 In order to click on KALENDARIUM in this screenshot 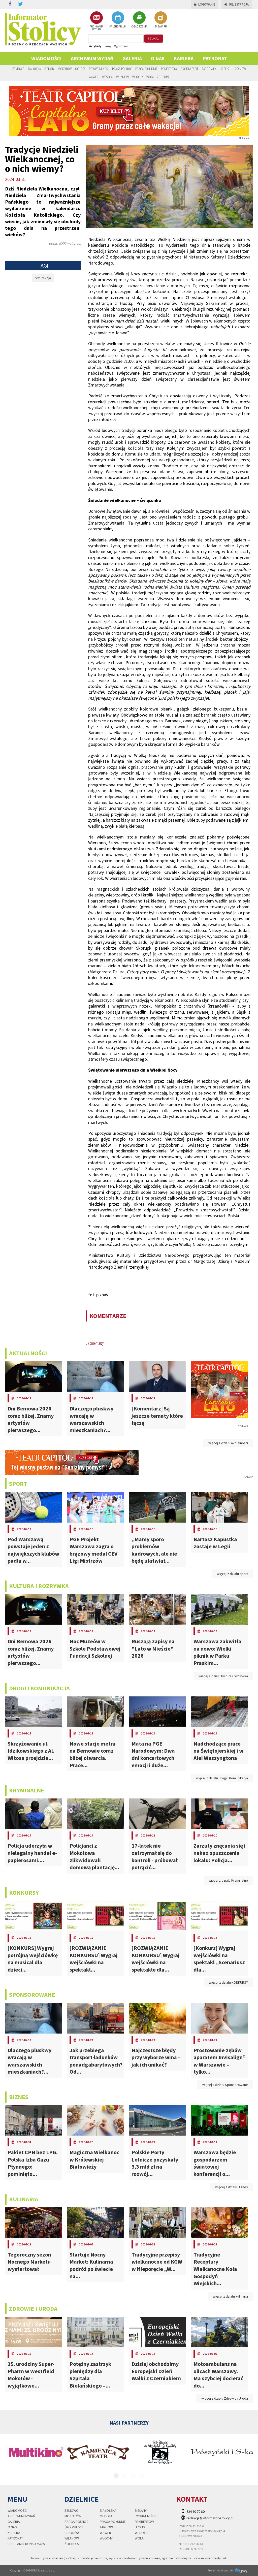, I will do `click(117, 19)`.